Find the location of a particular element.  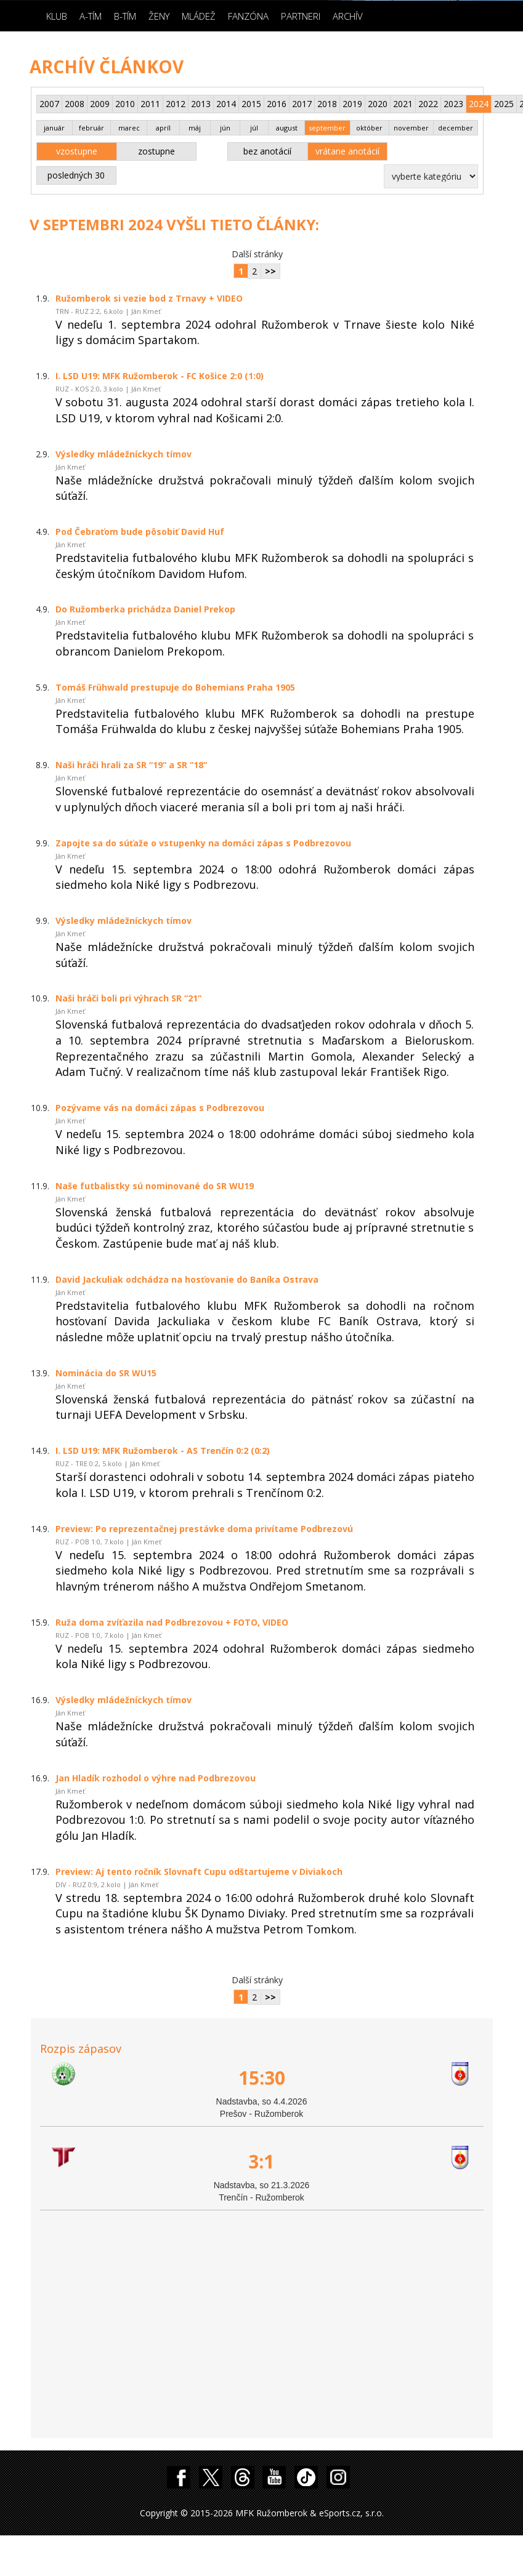

2016 is located at coordinates (276, 104).